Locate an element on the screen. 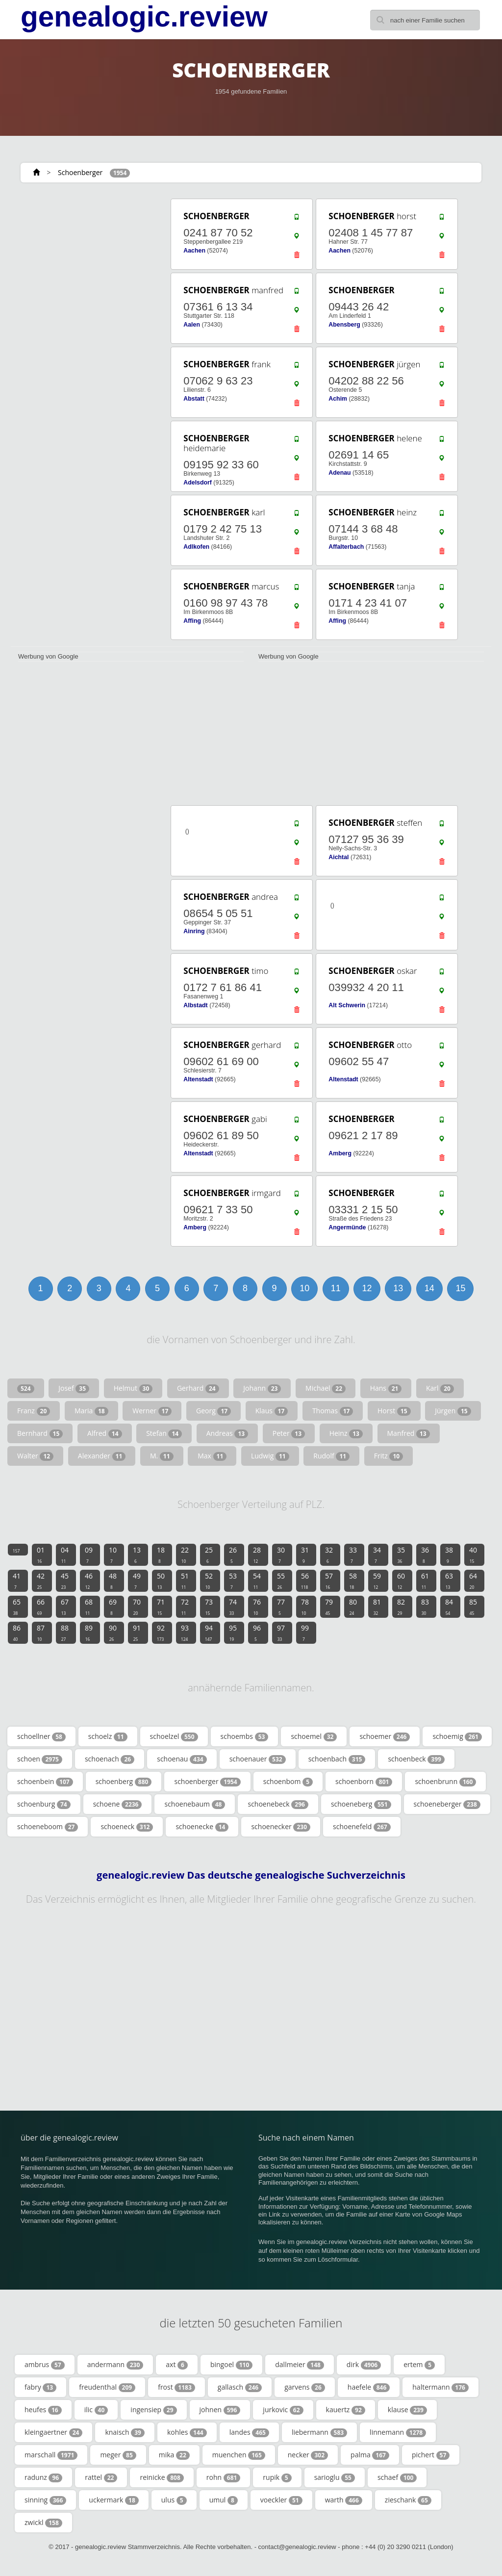 The image size is (502, 2576). 18 is located at coordinates (161, 1554).